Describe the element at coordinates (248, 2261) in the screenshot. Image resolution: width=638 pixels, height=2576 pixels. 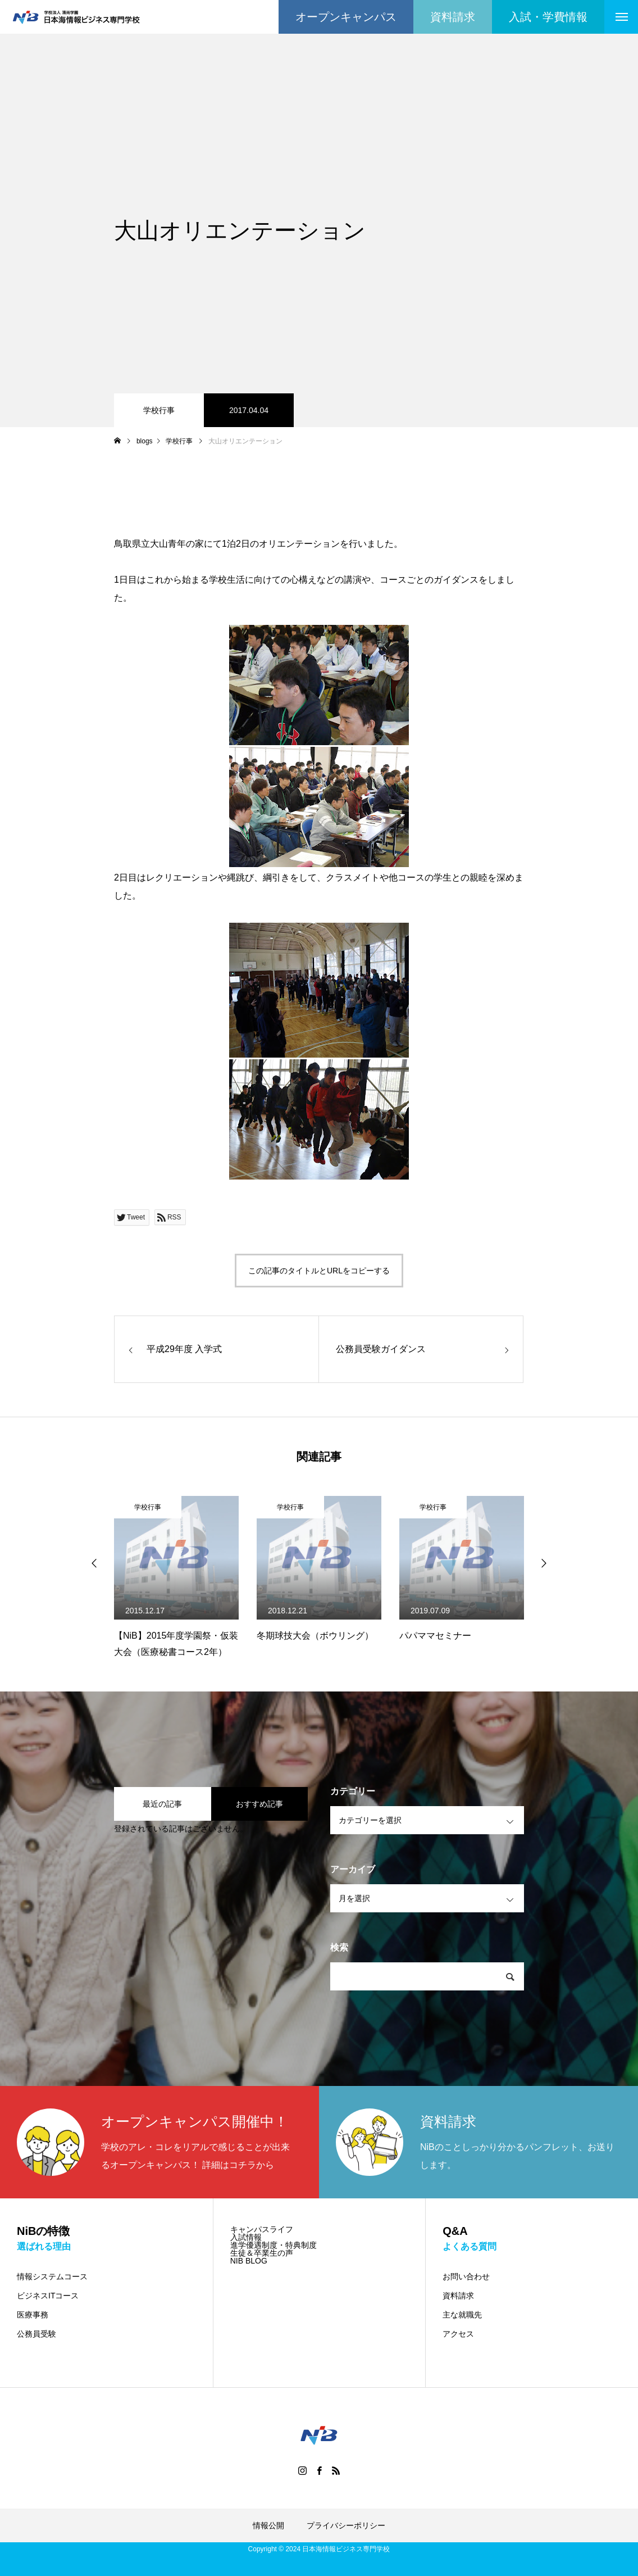
I see `NIB BLOG` at that location.